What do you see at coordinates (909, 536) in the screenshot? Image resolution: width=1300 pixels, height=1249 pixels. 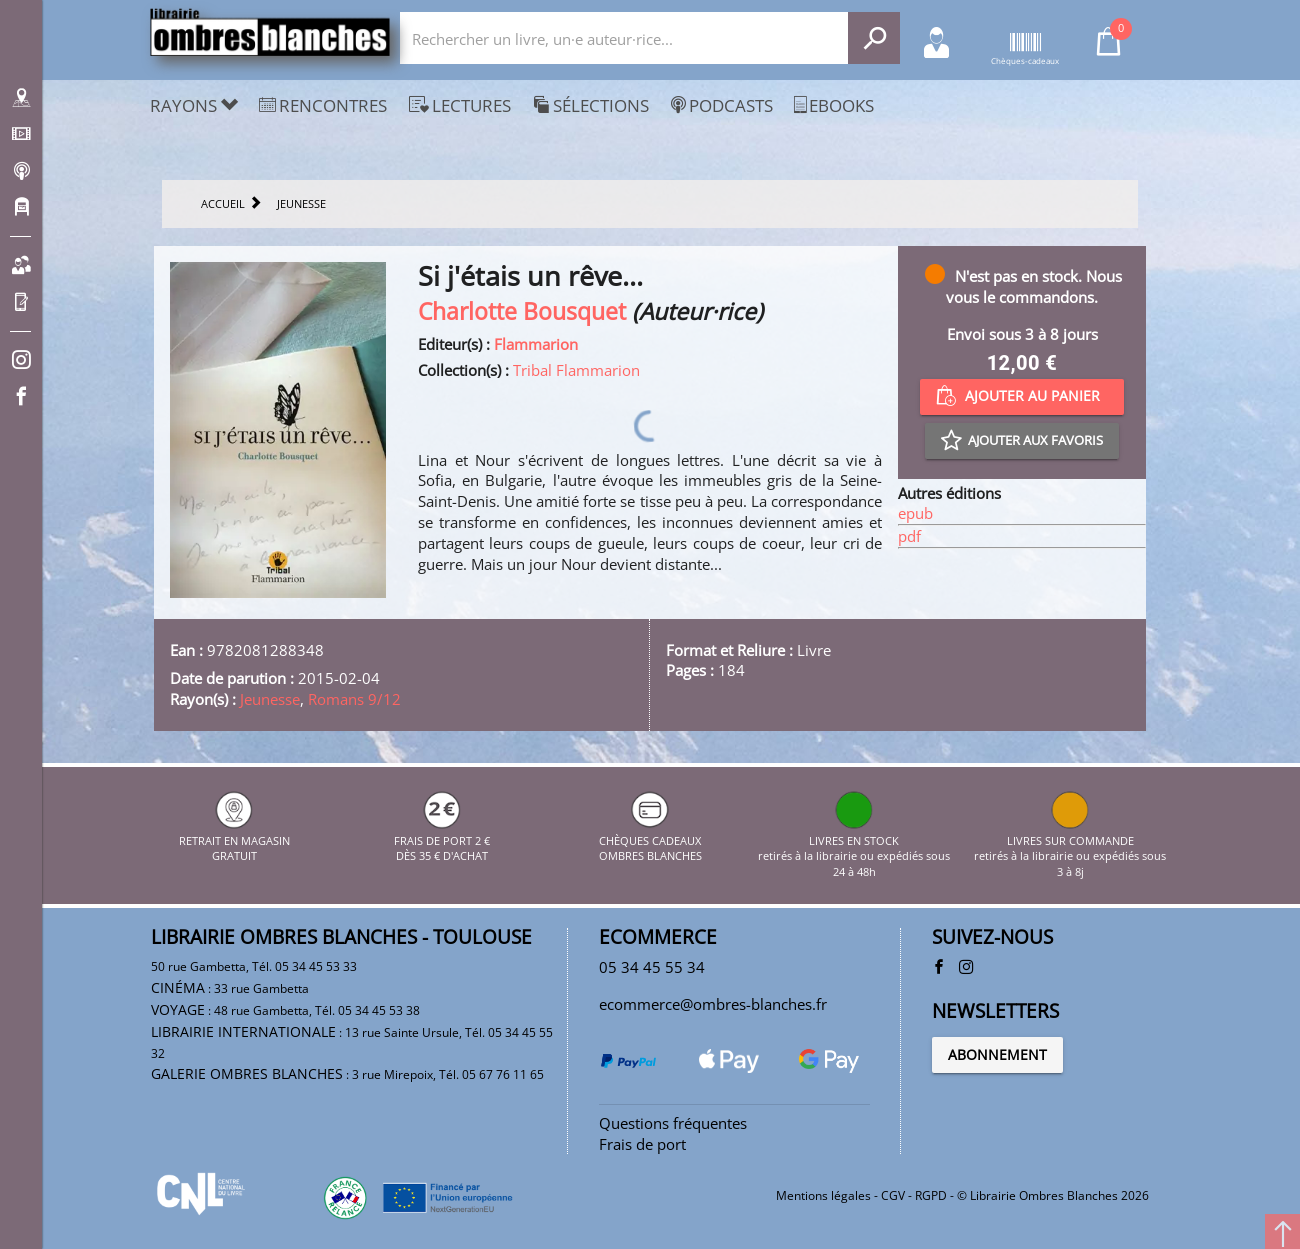 I see `pdf` at bounding box center [909, 536].